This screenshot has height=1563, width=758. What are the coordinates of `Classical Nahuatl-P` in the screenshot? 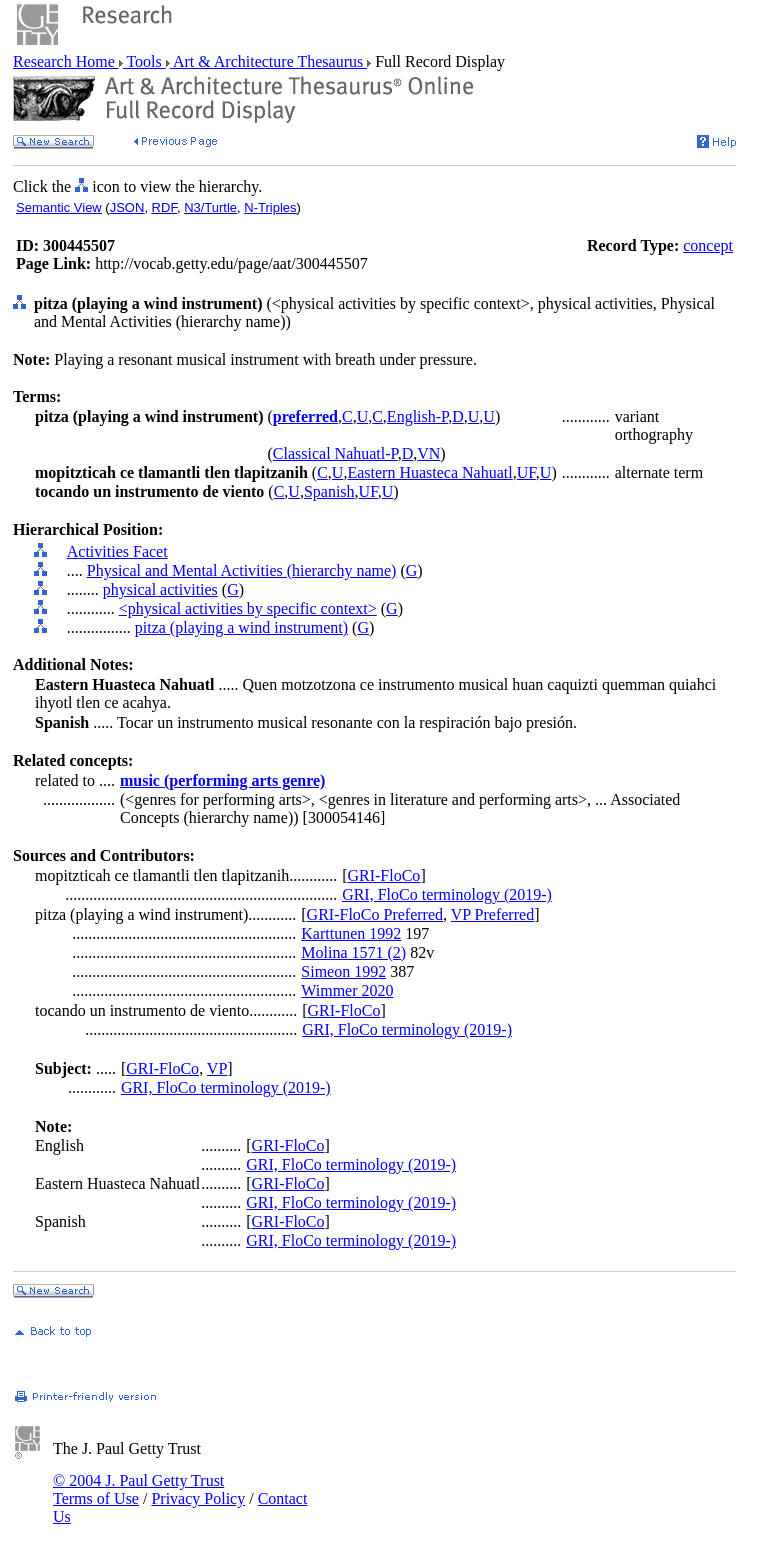 It's located at (335, 453).